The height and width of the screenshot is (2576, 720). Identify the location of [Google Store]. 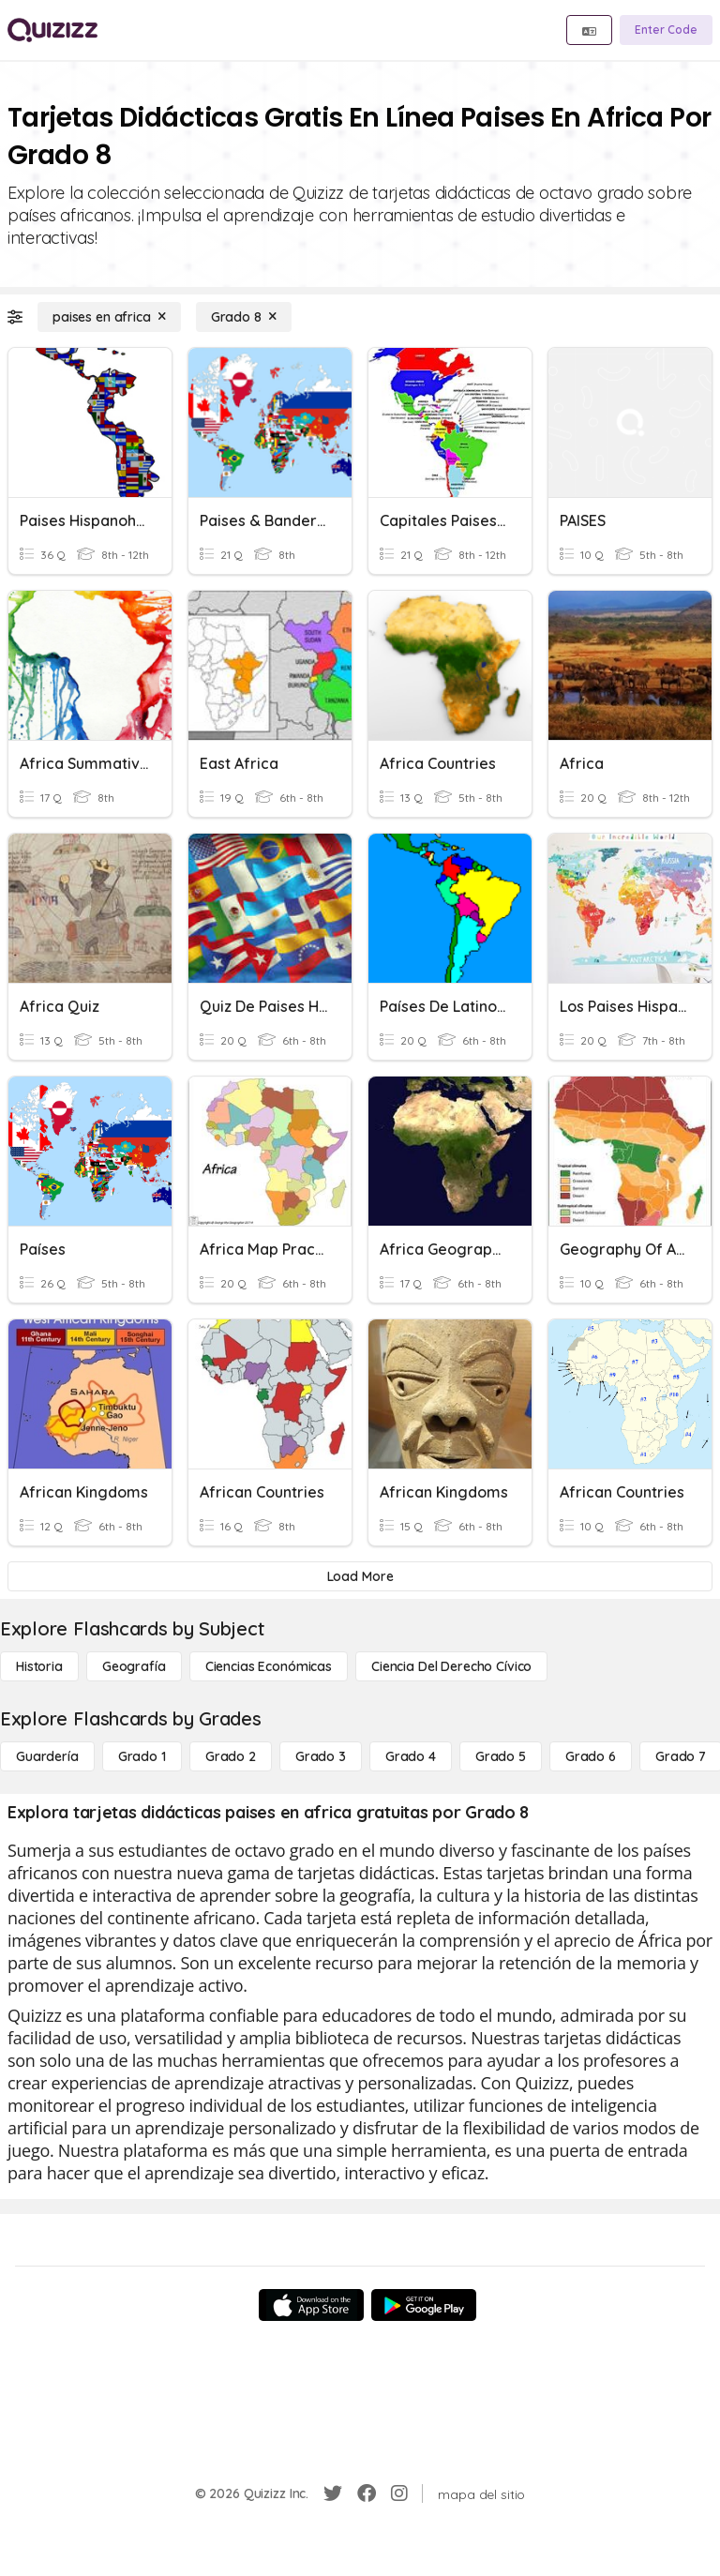
(423, 2305).